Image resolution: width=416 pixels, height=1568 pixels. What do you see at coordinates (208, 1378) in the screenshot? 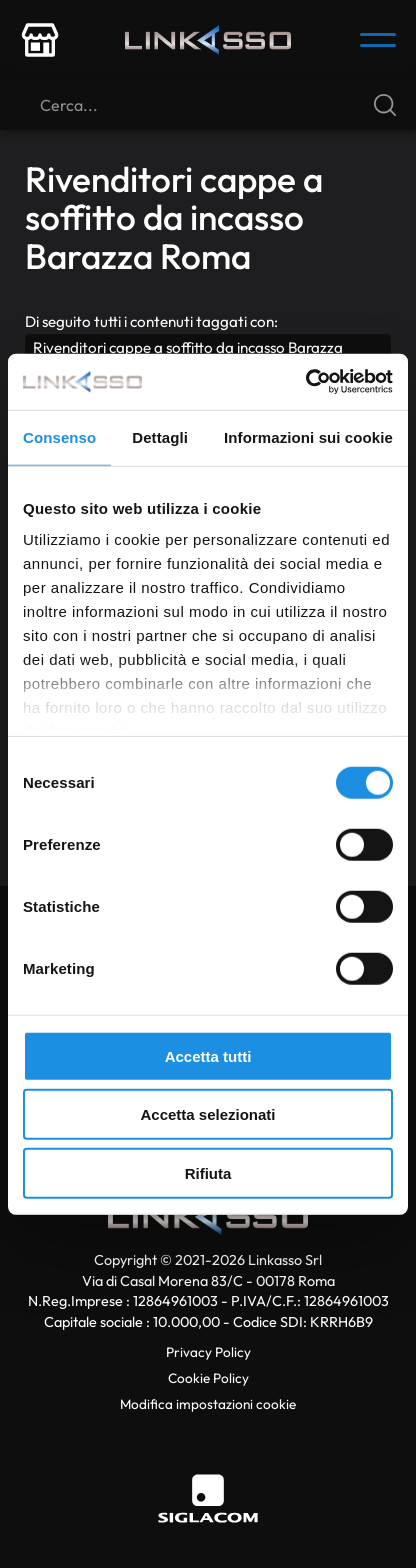
I see `Cookie Policy` at bounding box center [208, 1378].